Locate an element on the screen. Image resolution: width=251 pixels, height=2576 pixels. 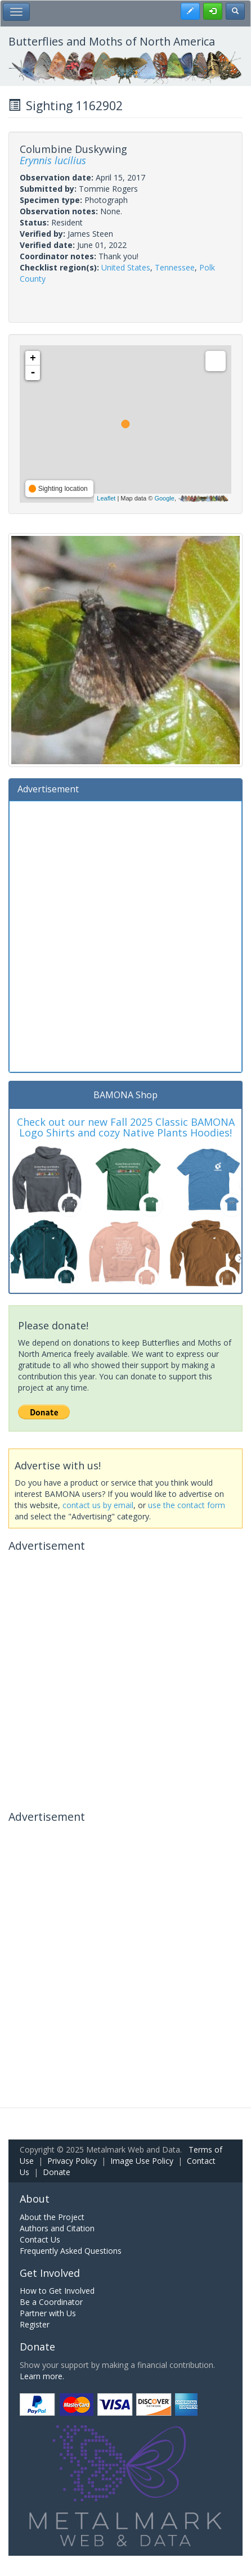
Register is located at coordinates (35, 2324).